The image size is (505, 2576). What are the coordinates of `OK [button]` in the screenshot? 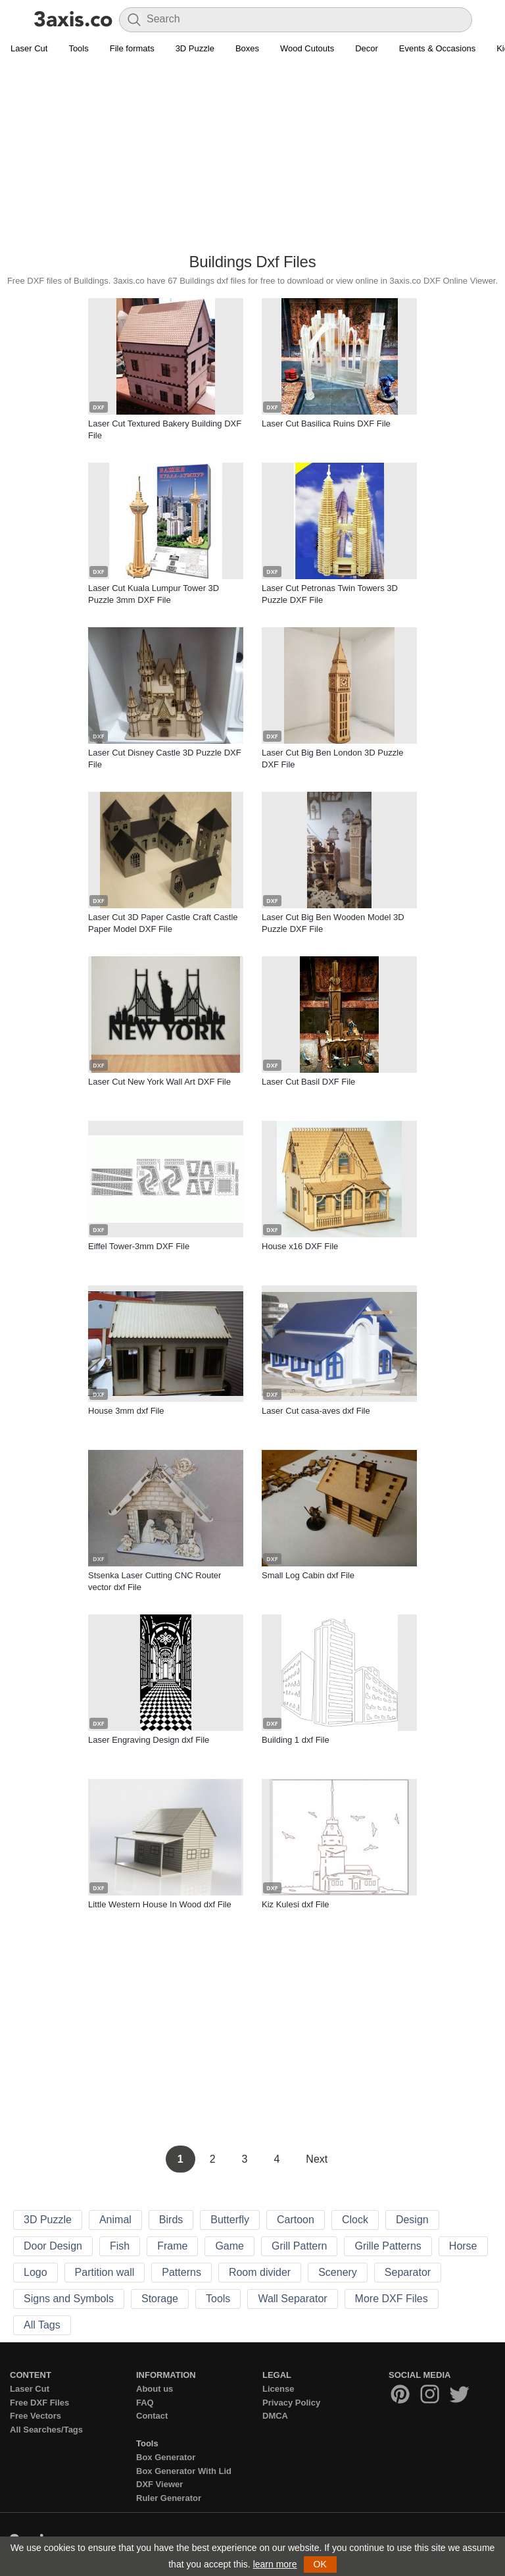 It's located at (320, 2564).